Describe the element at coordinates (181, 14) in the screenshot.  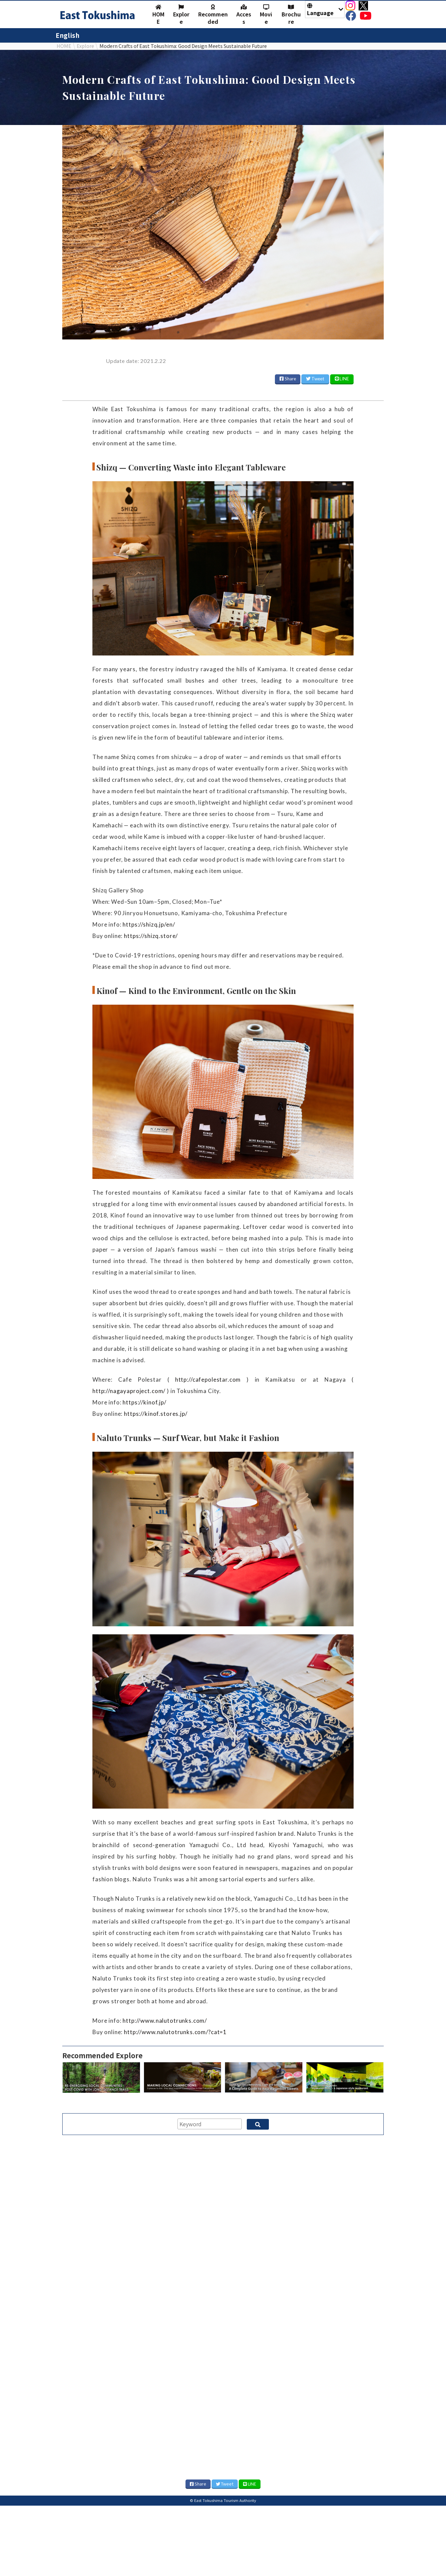
I see `Explore` at that location.